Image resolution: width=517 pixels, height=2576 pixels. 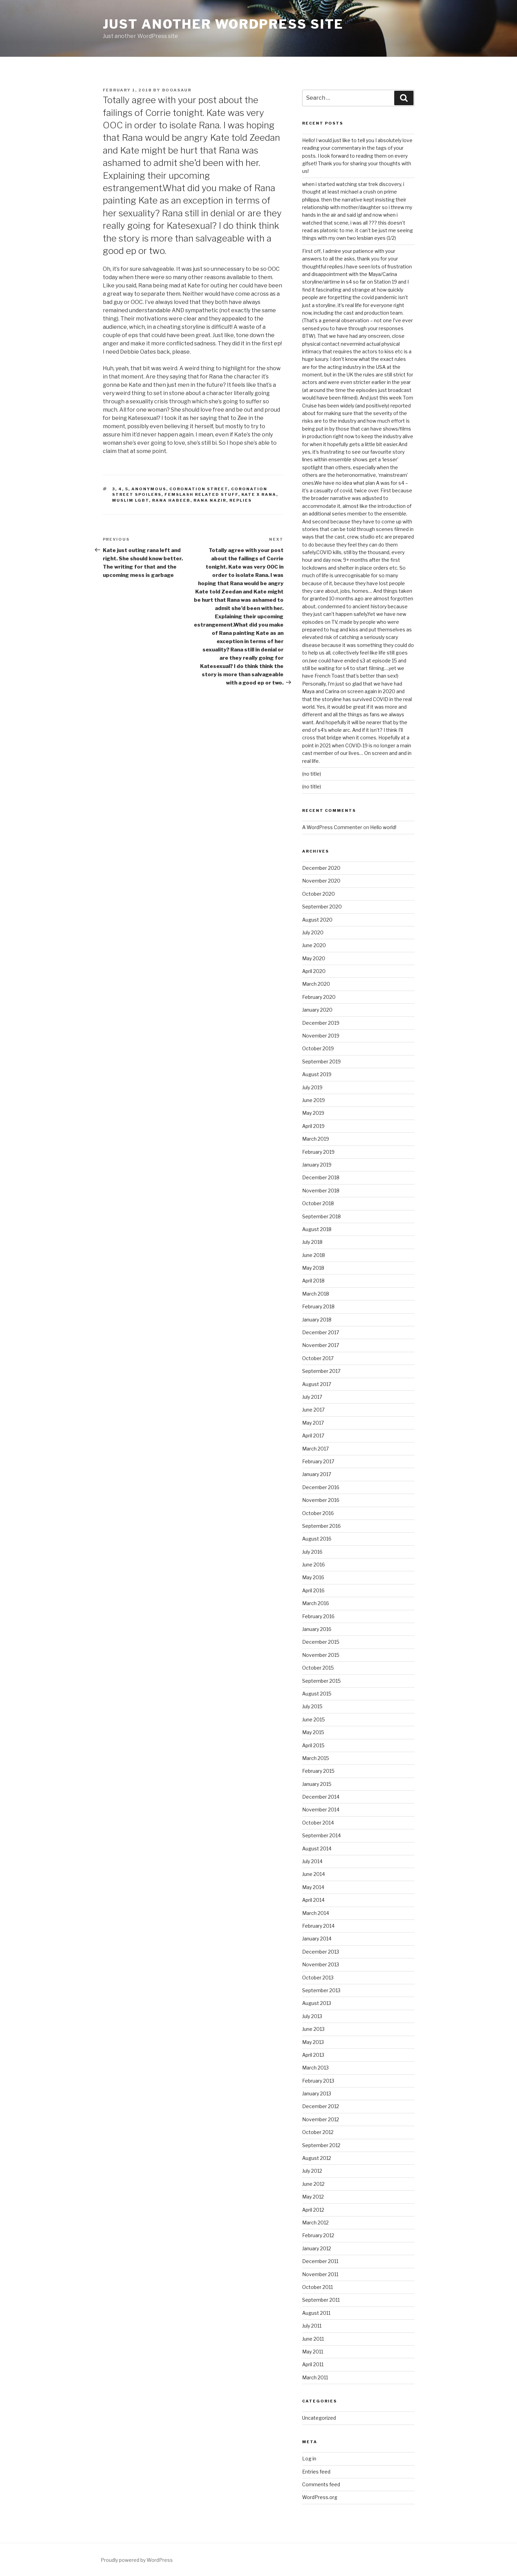 I want to click on June 2014, so click(x=313, y=1874).